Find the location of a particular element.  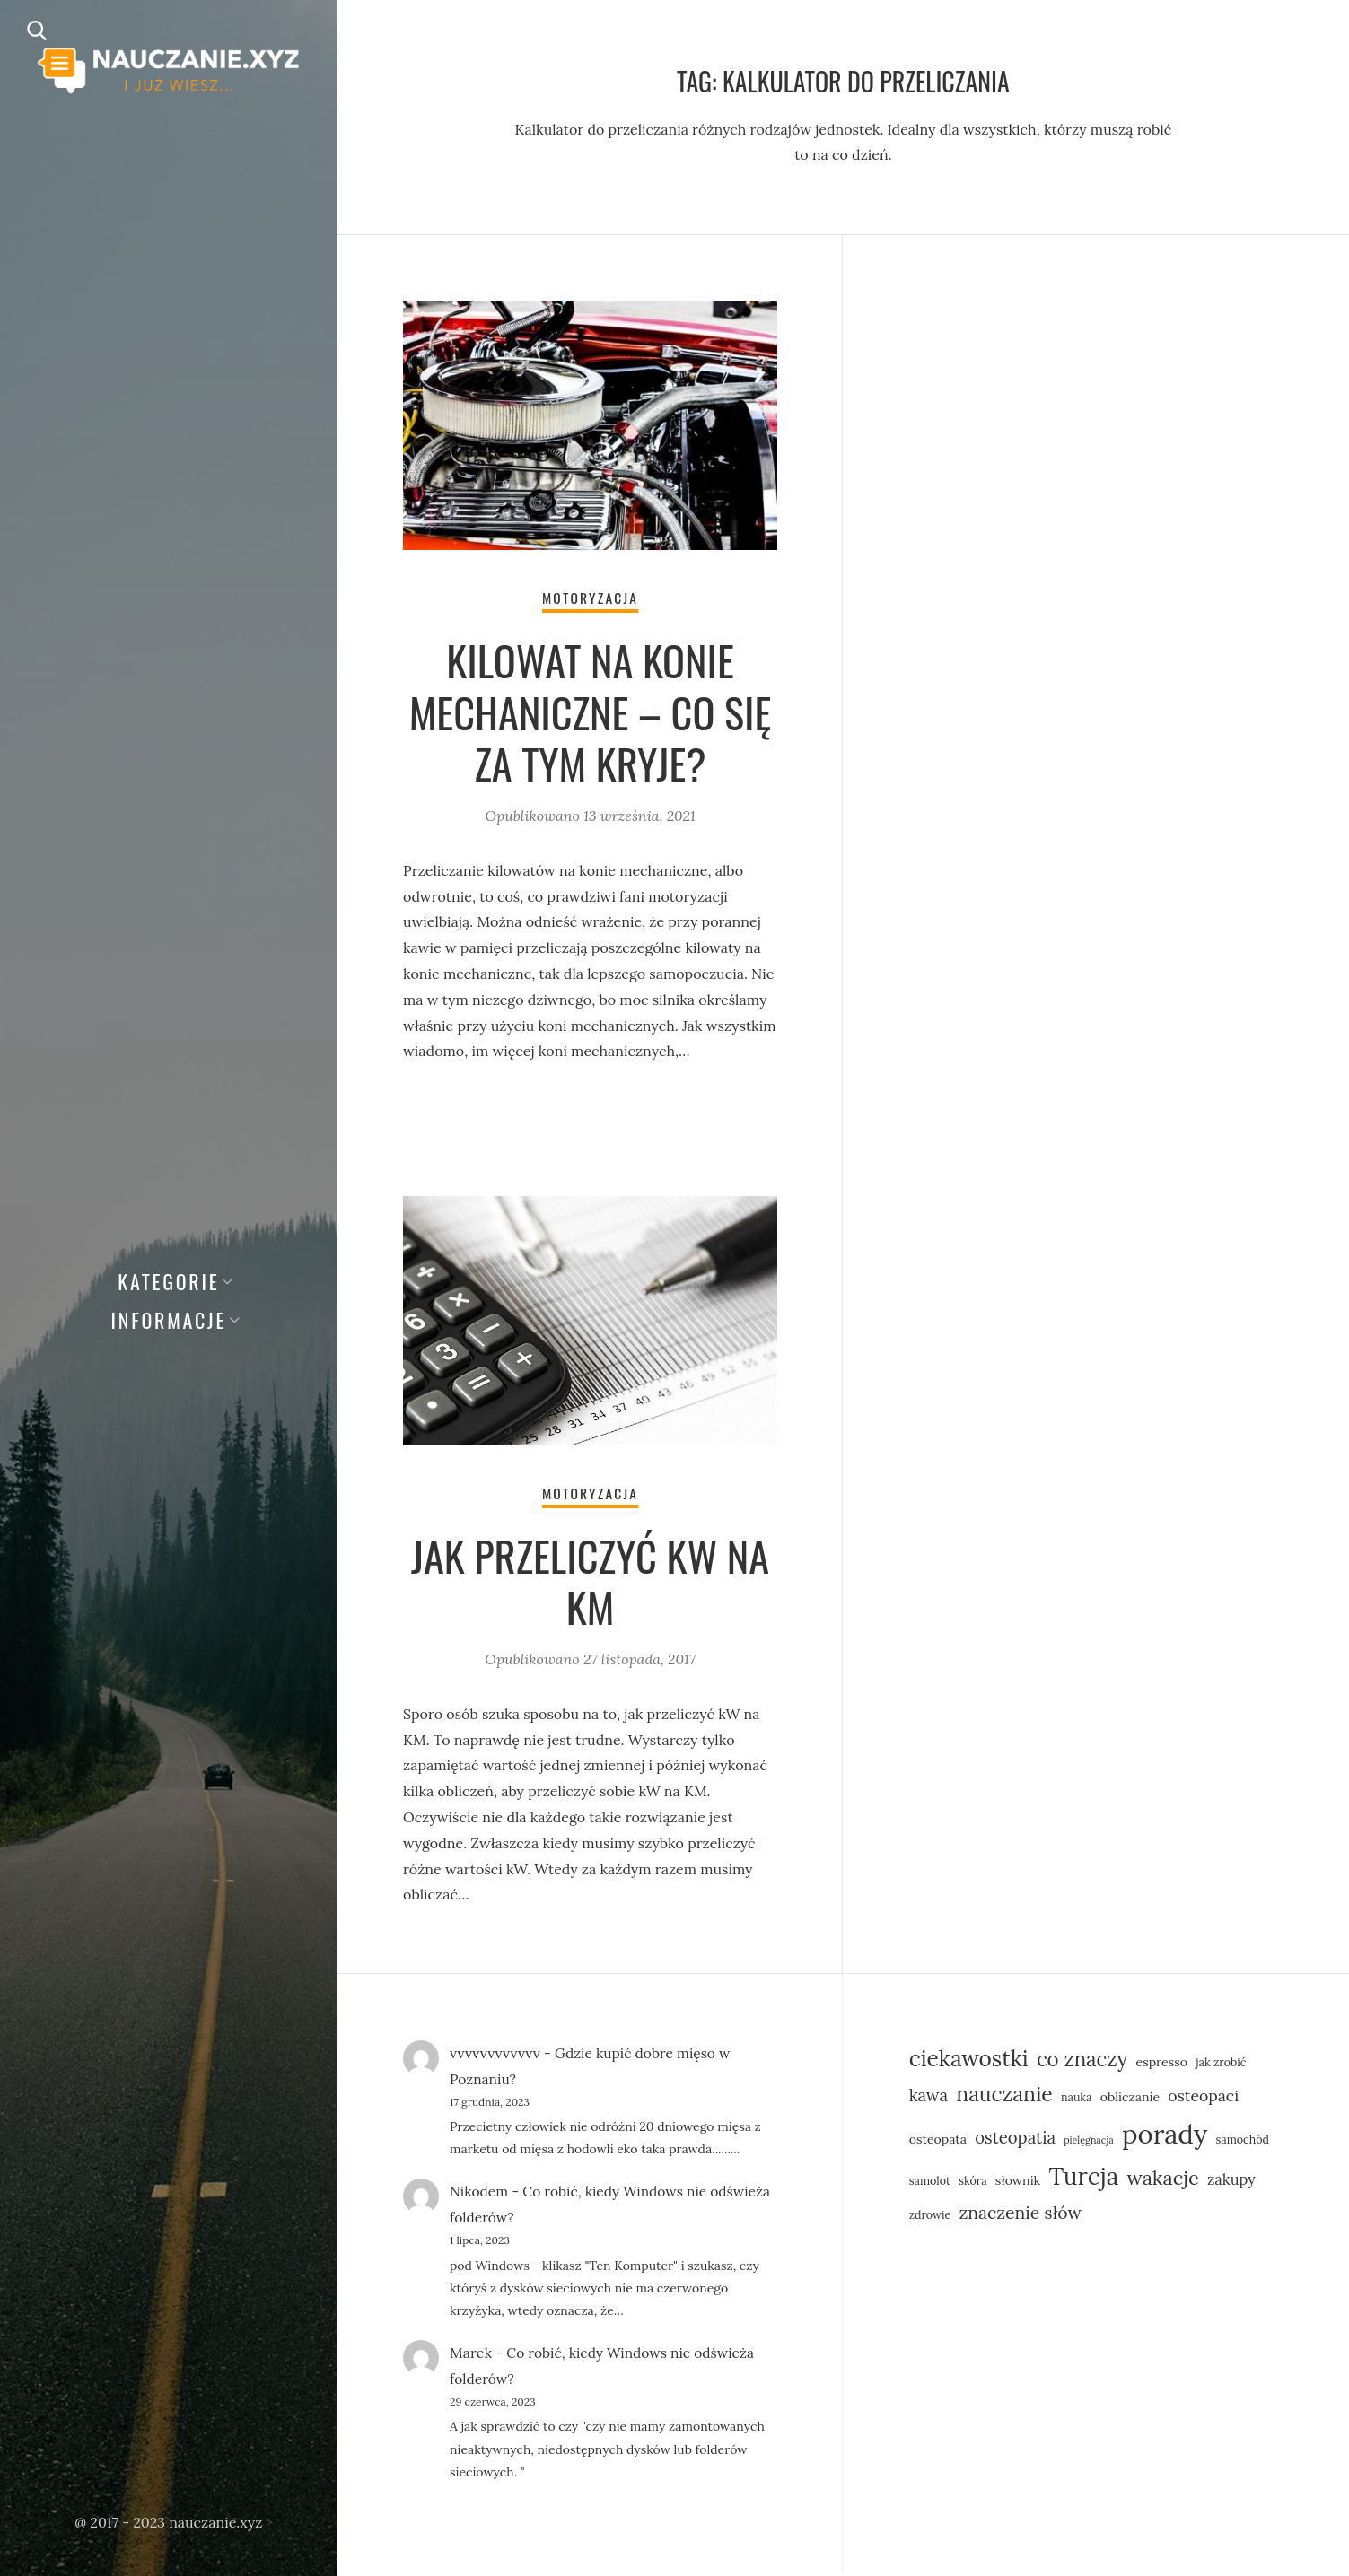

Turcja [Turcja (23 elementy)] is located at coordinates (1083, 2180).